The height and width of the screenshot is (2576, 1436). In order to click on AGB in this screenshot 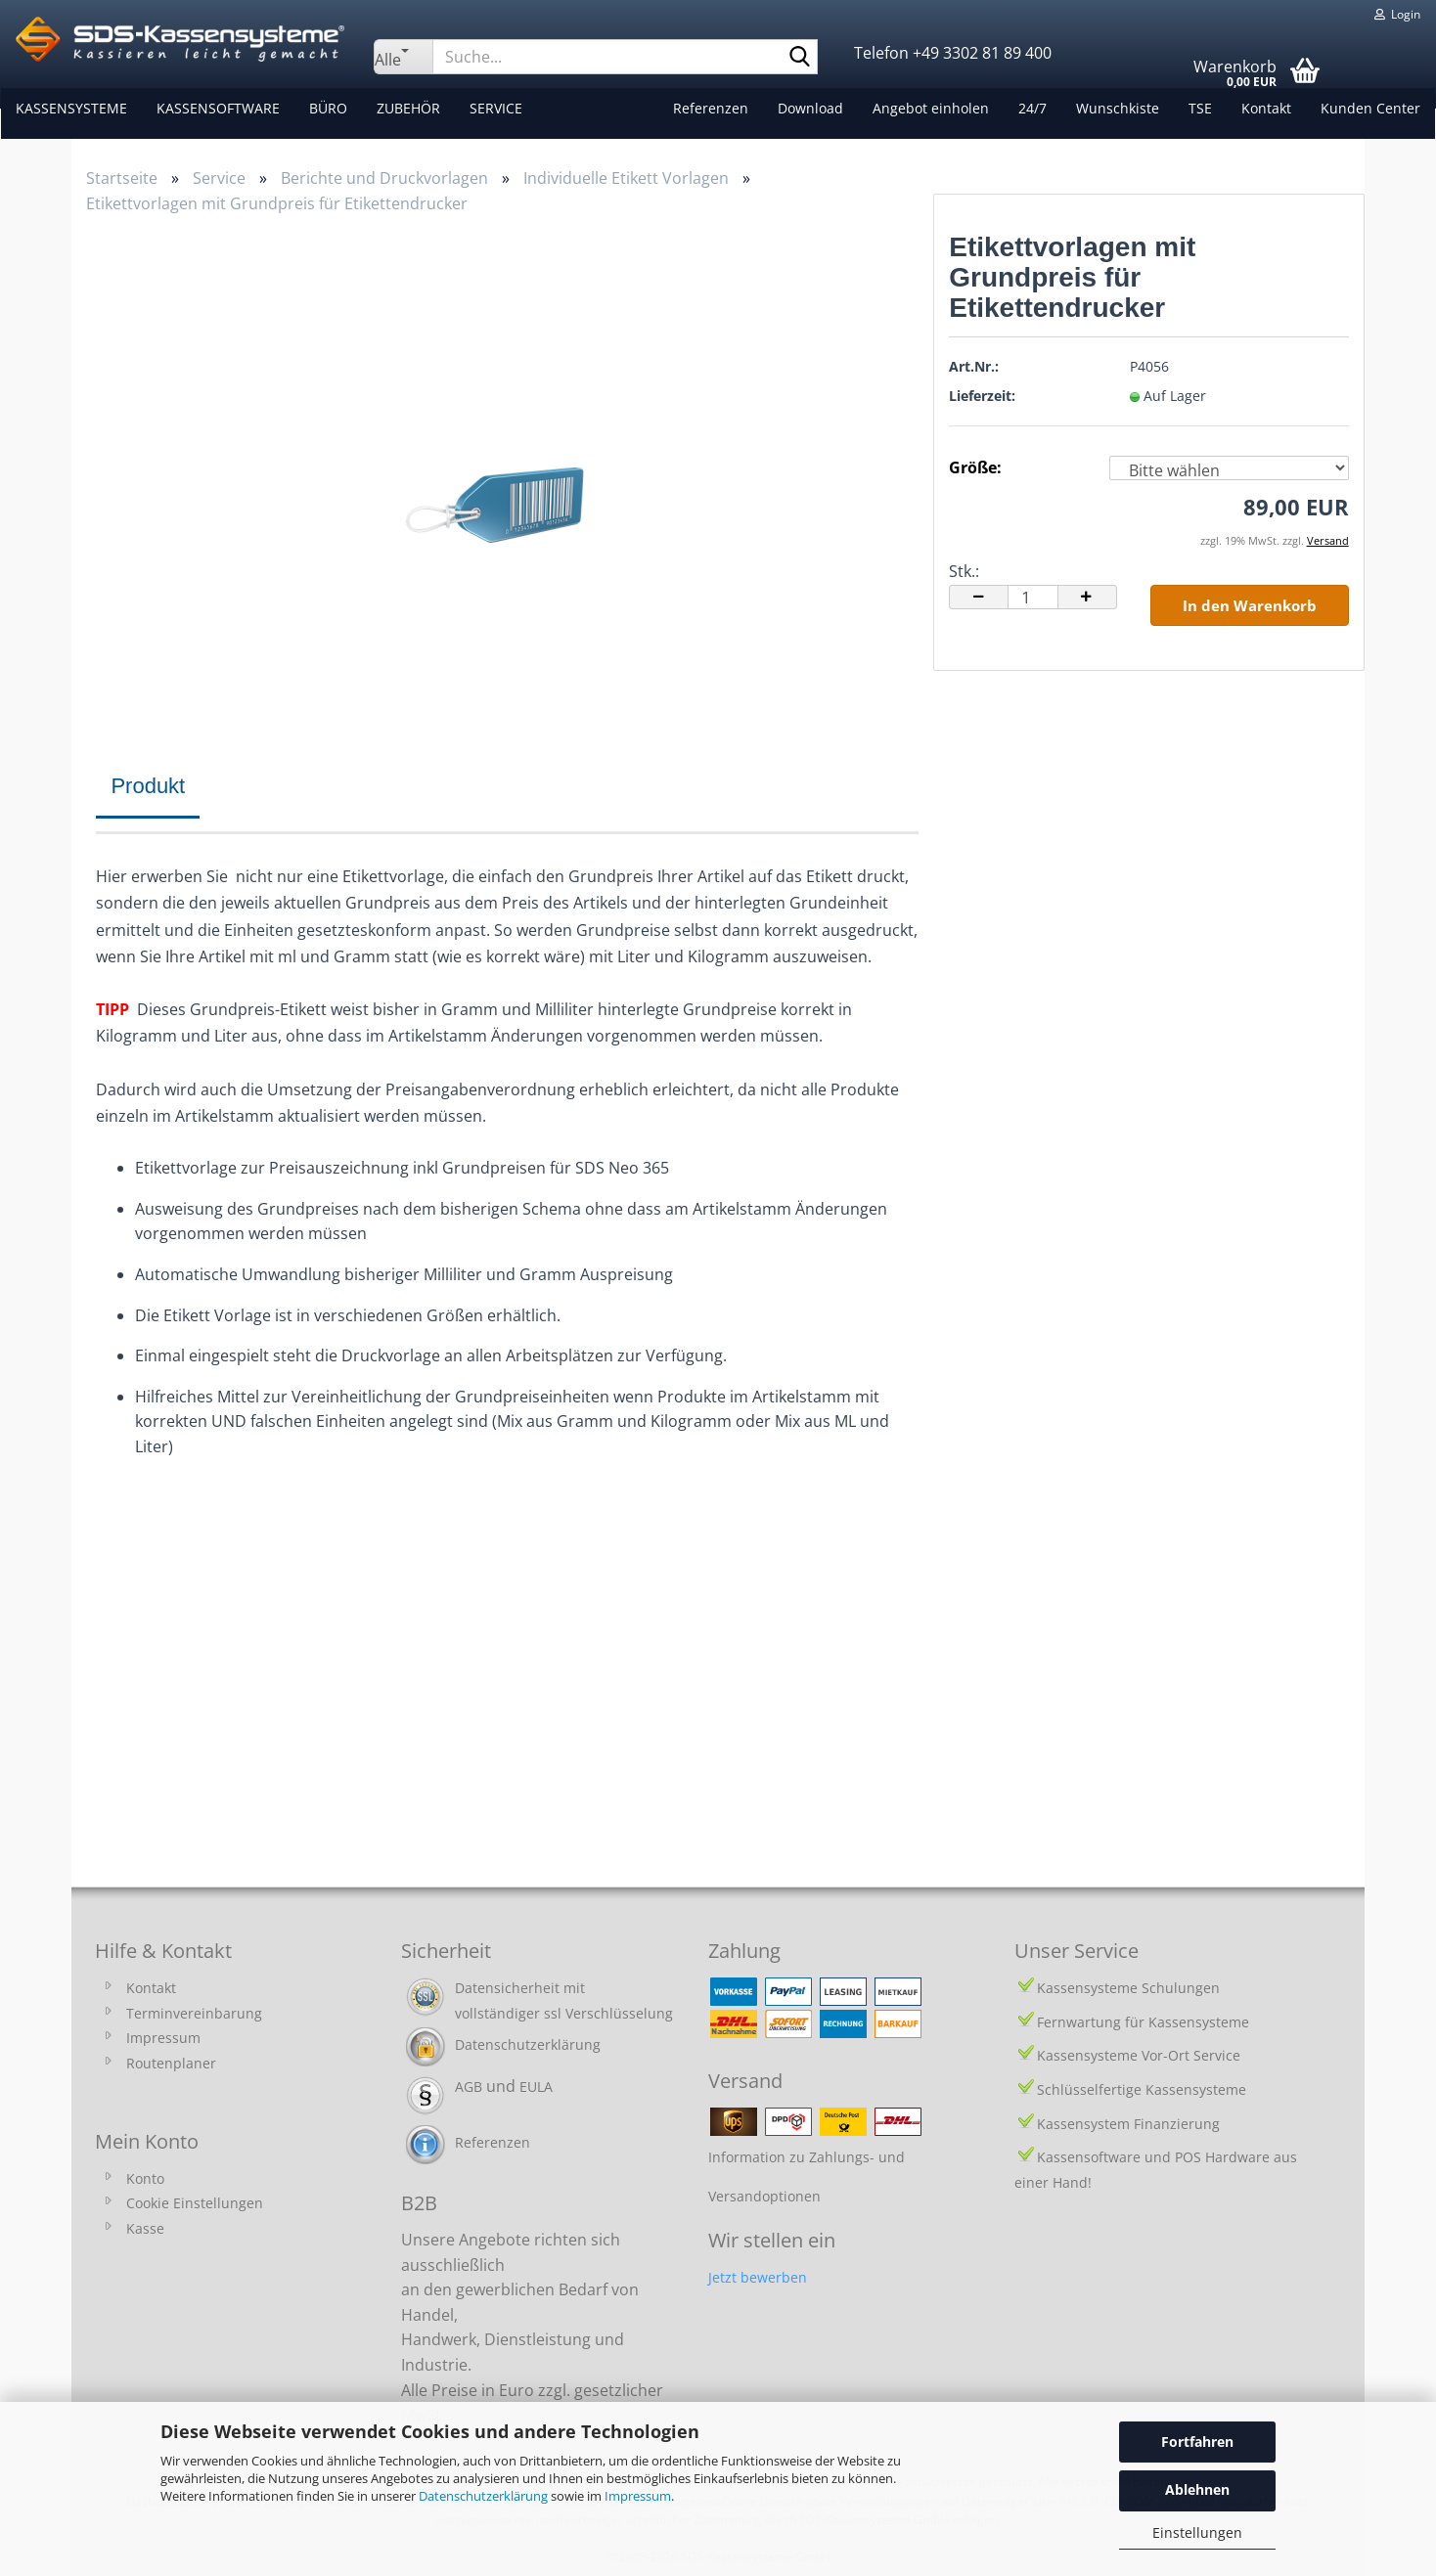, I will do `click(468, 2086)`.